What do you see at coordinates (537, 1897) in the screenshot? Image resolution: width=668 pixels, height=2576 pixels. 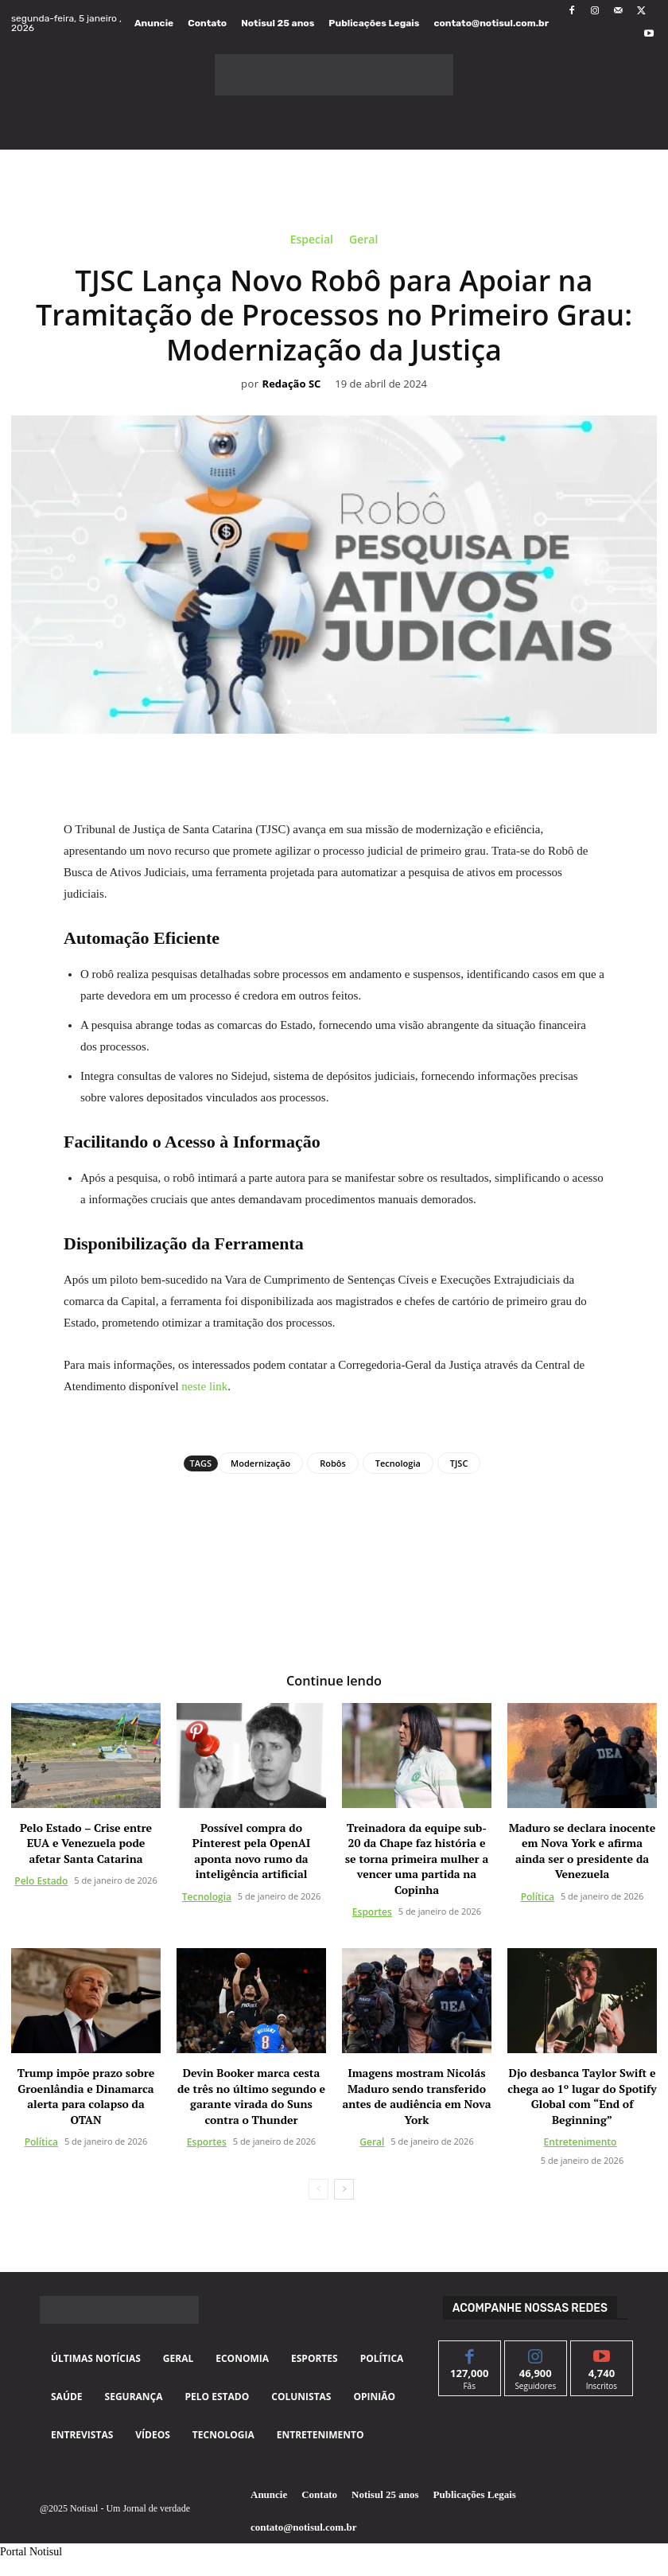 I see `Política` at bounding box center [537, 1897].